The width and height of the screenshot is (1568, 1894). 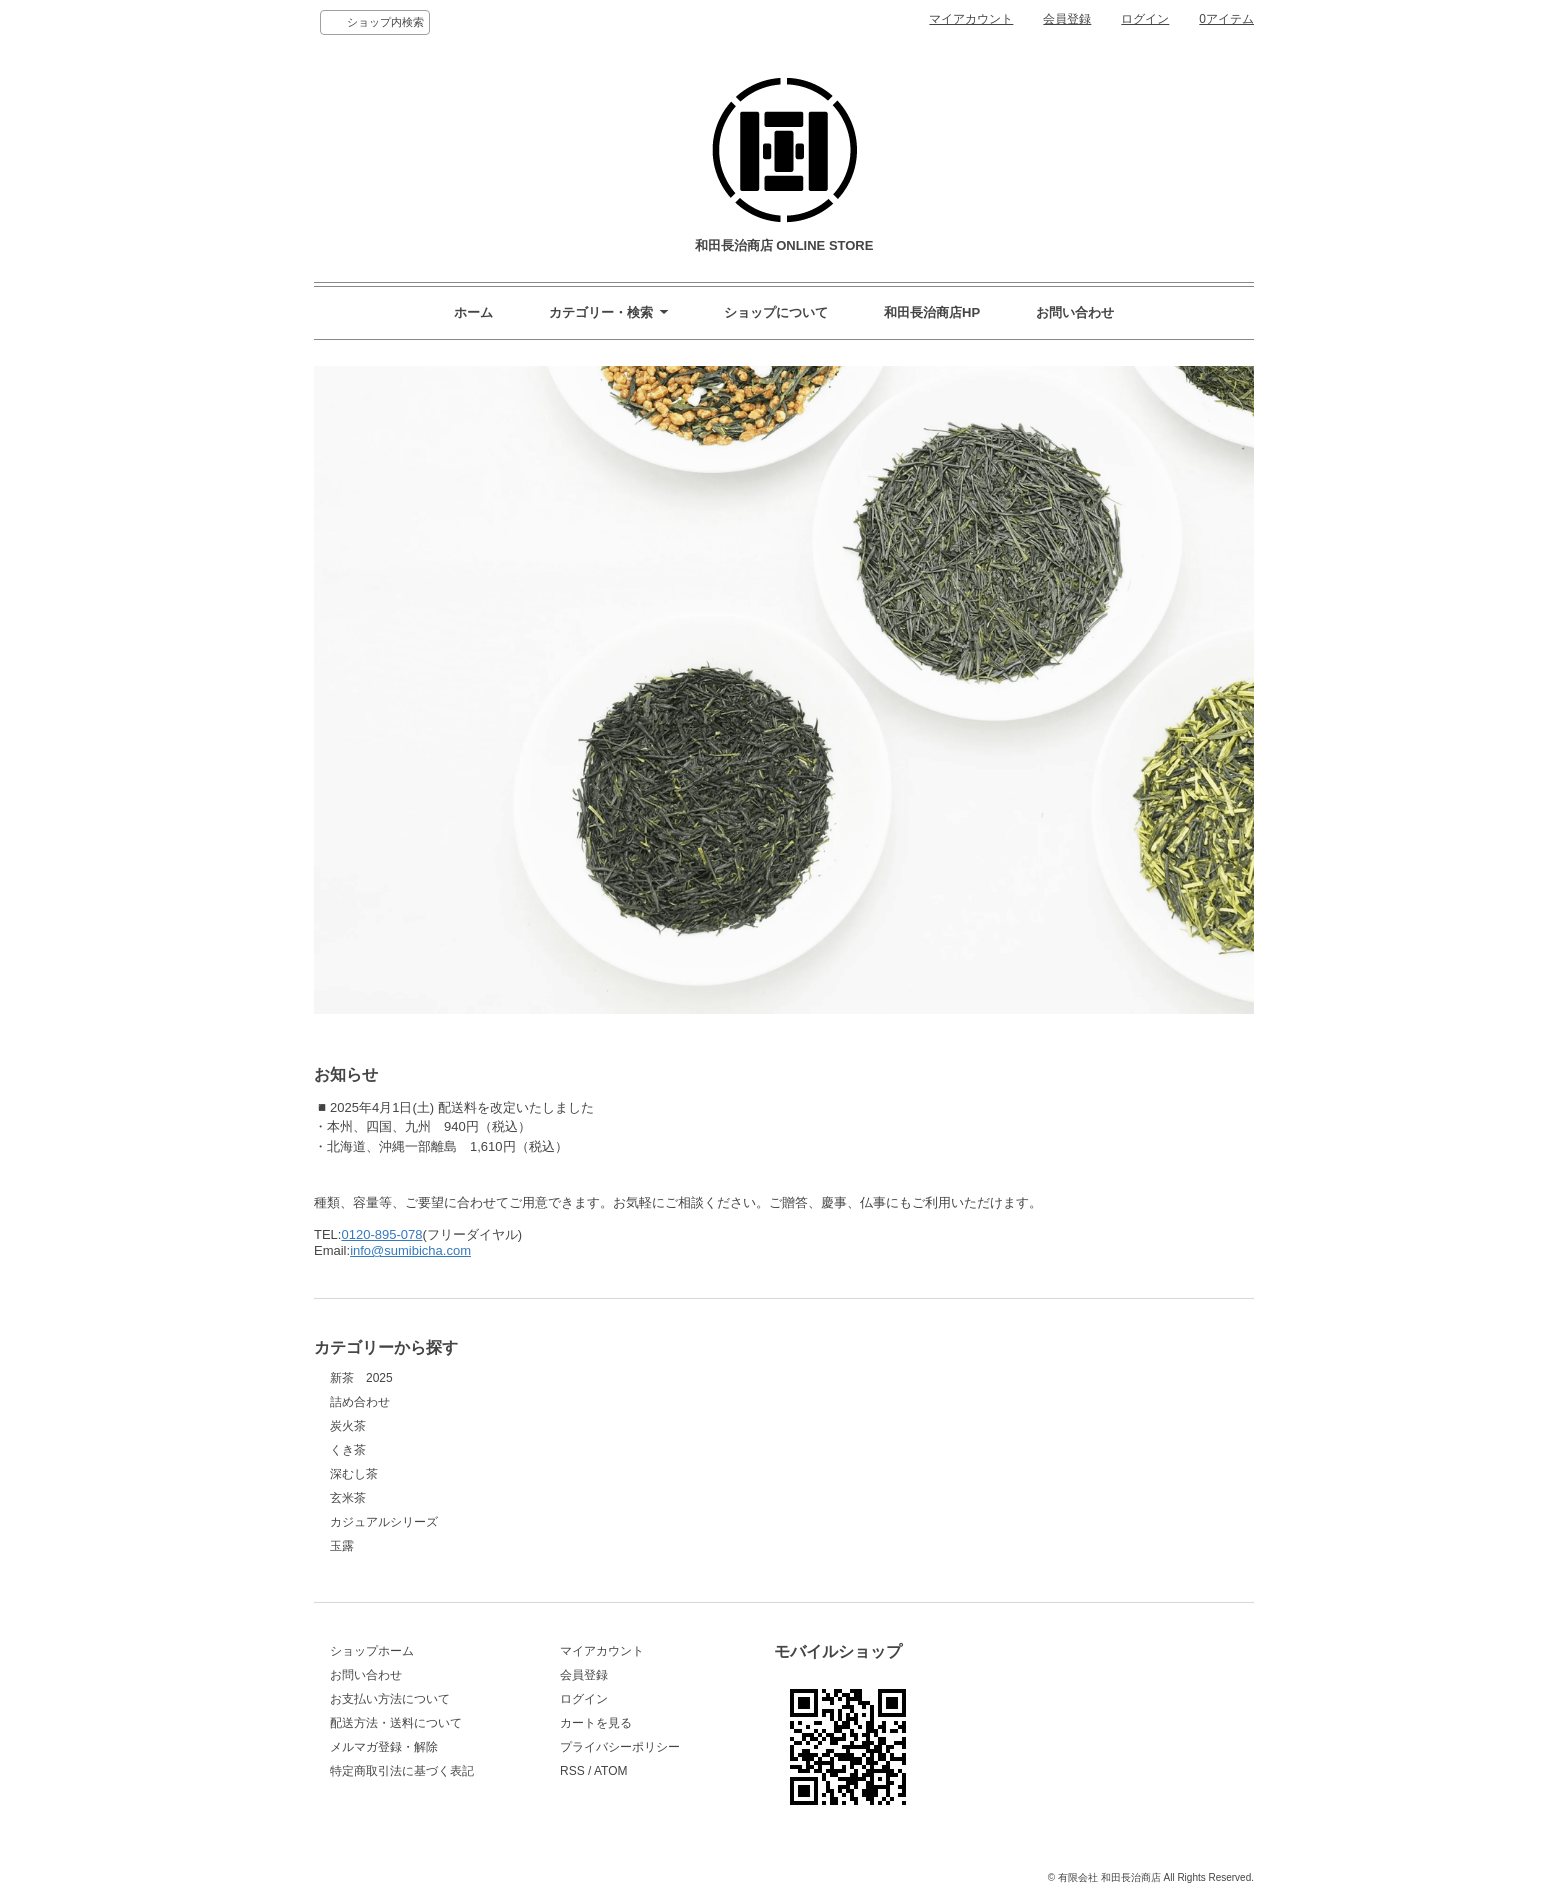 I want to click on 和田長治商店HP, so click(x=932, y=312).